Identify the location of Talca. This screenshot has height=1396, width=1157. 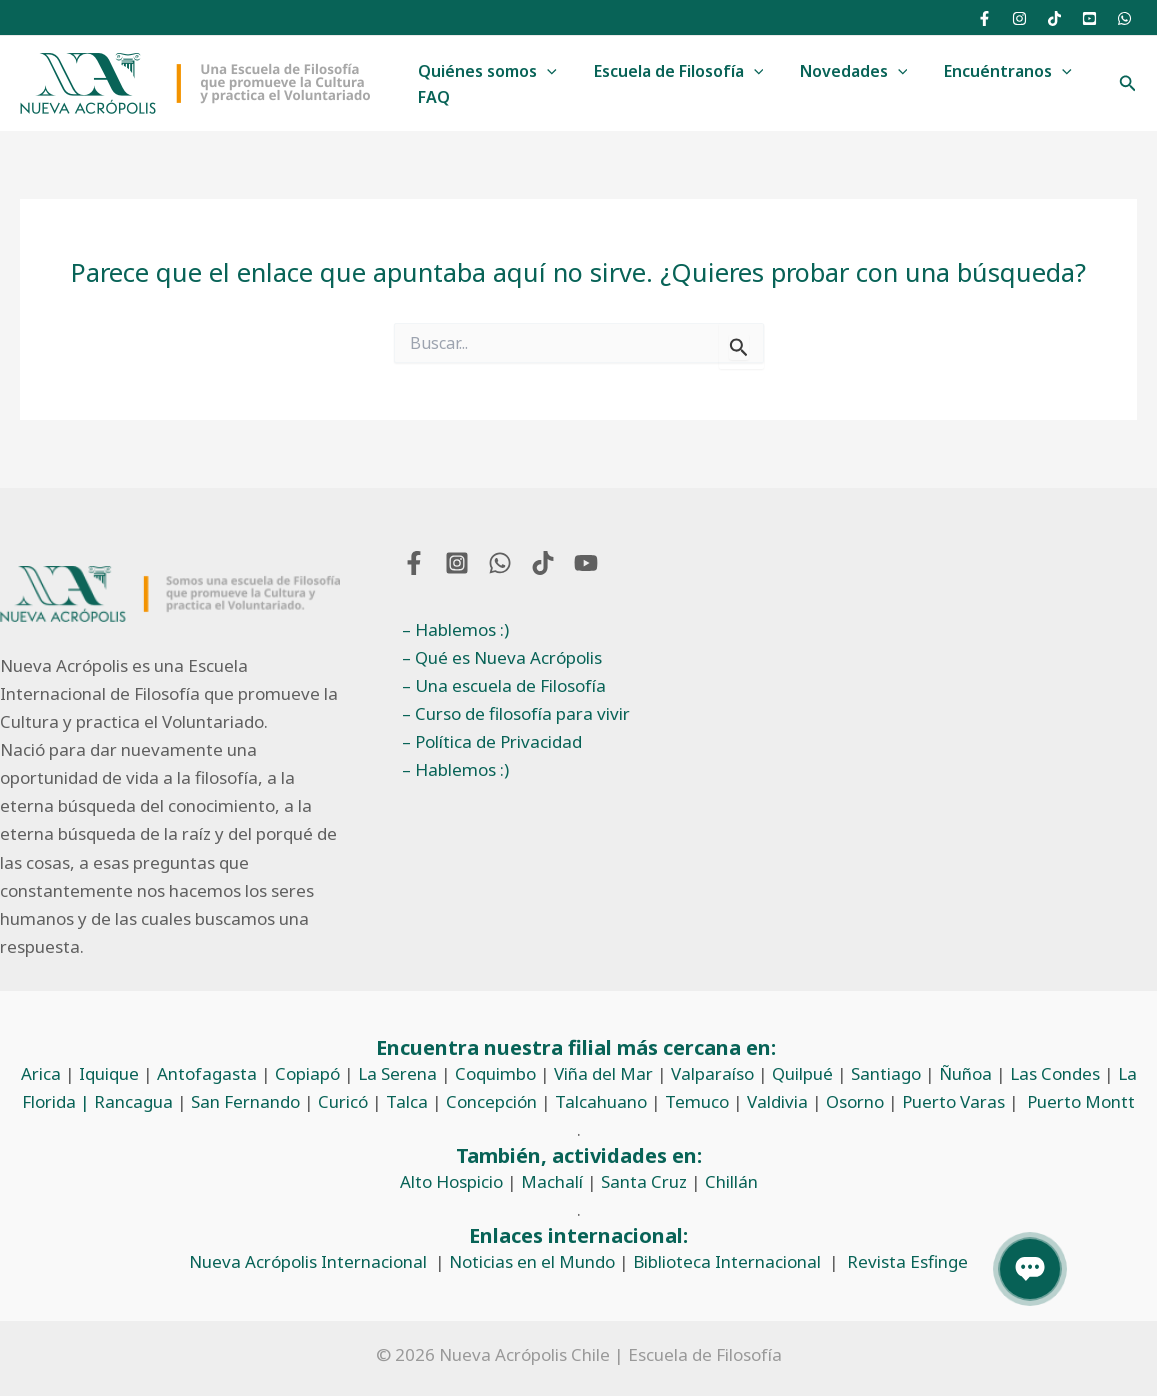
(407, 1101).